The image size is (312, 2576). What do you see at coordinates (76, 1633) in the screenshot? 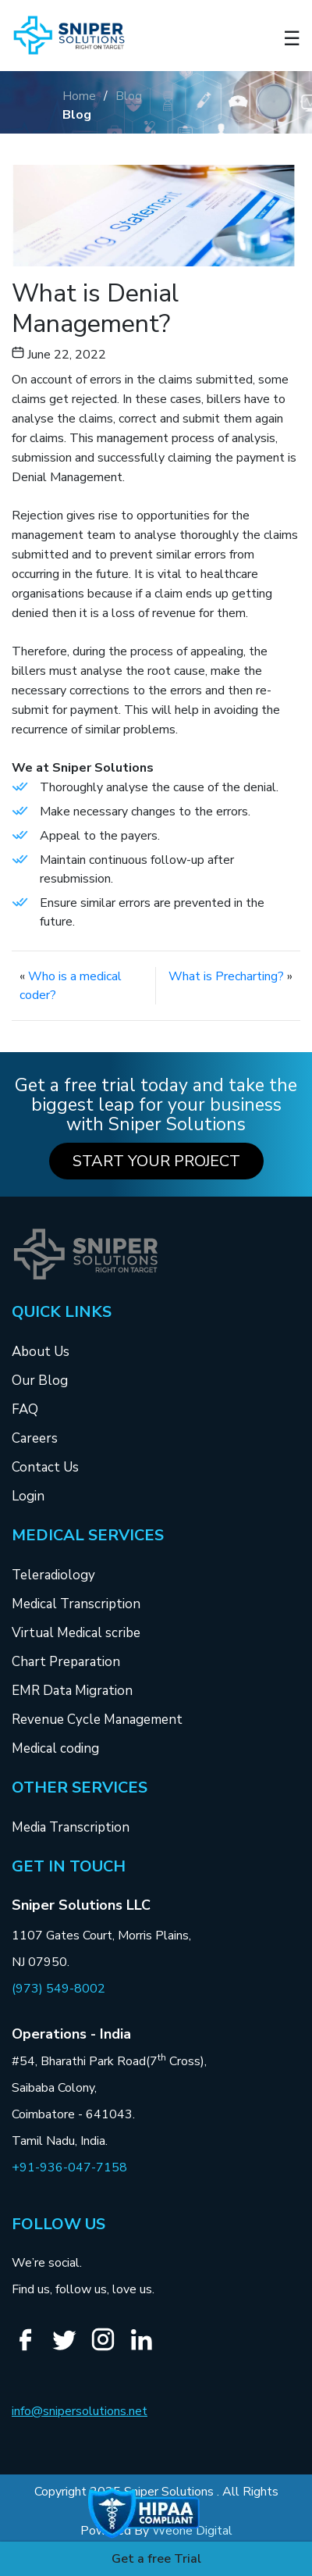
I see `Virtual Medical scribe` at bounding box center [76, 1633].